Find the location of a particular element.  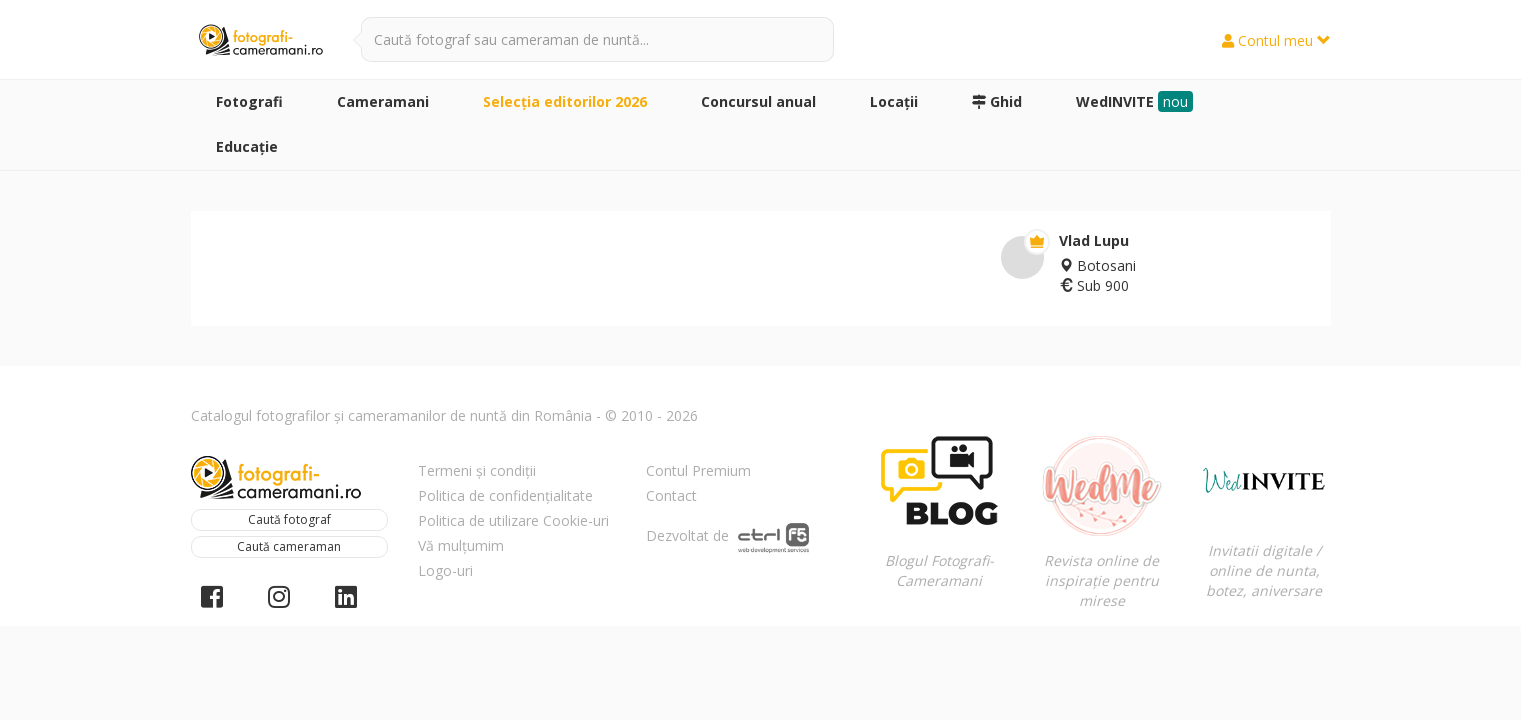

Vă mulțumim is located at coordinates (461, 545).